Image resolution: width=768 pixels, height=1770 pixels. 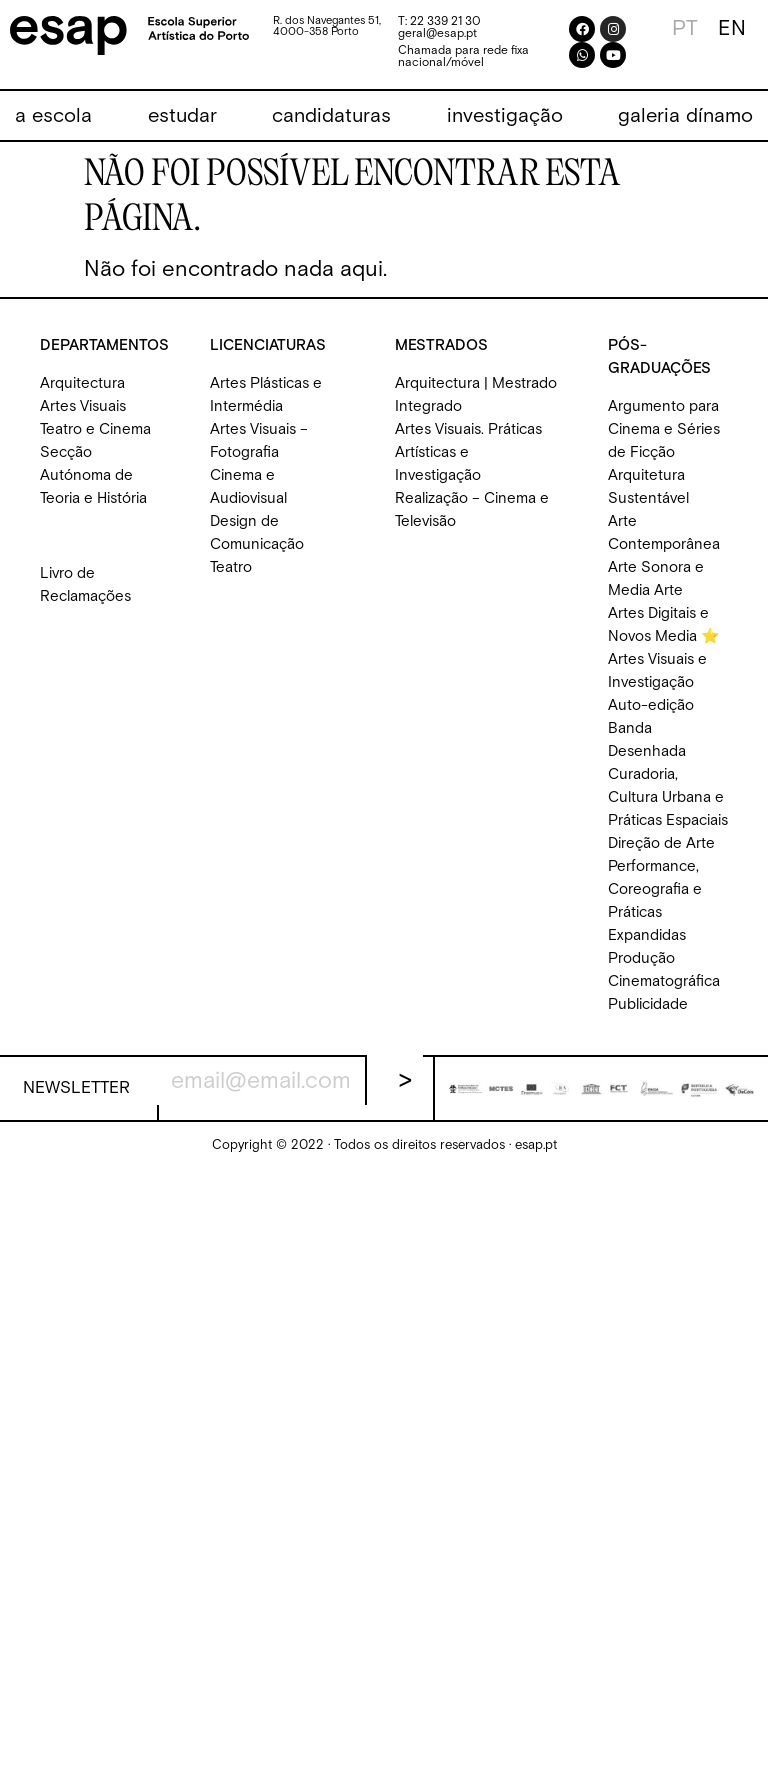 What do you see at coordinates (648, 1004) in the screenshot?
I see `Publicidade` at bounding box center [648, 1004].